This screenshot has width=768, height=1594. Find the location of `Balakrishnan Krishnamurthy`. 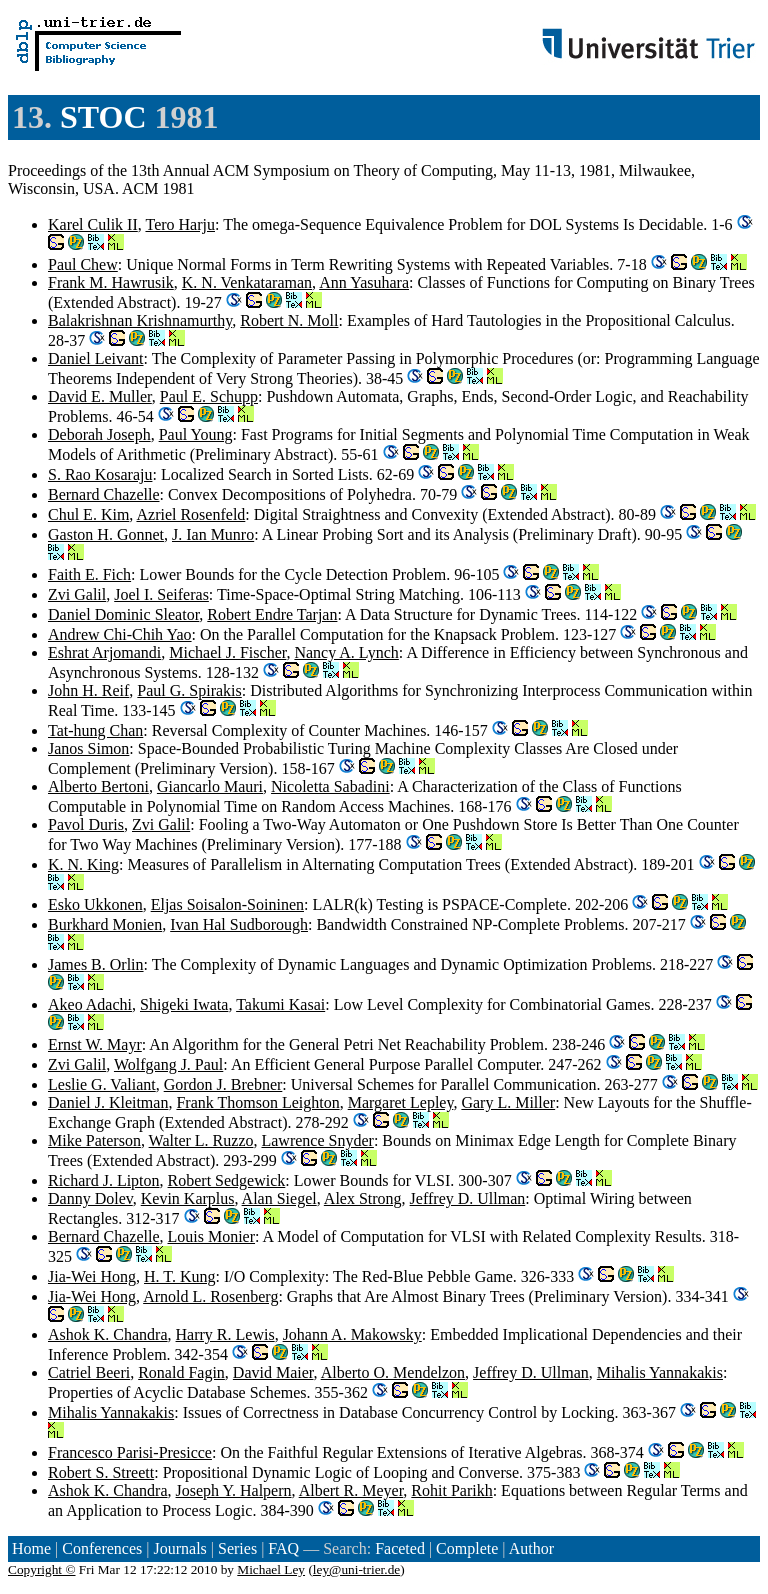

Balakrishnan Krishnamurthy is located at coordinates (140, 320).